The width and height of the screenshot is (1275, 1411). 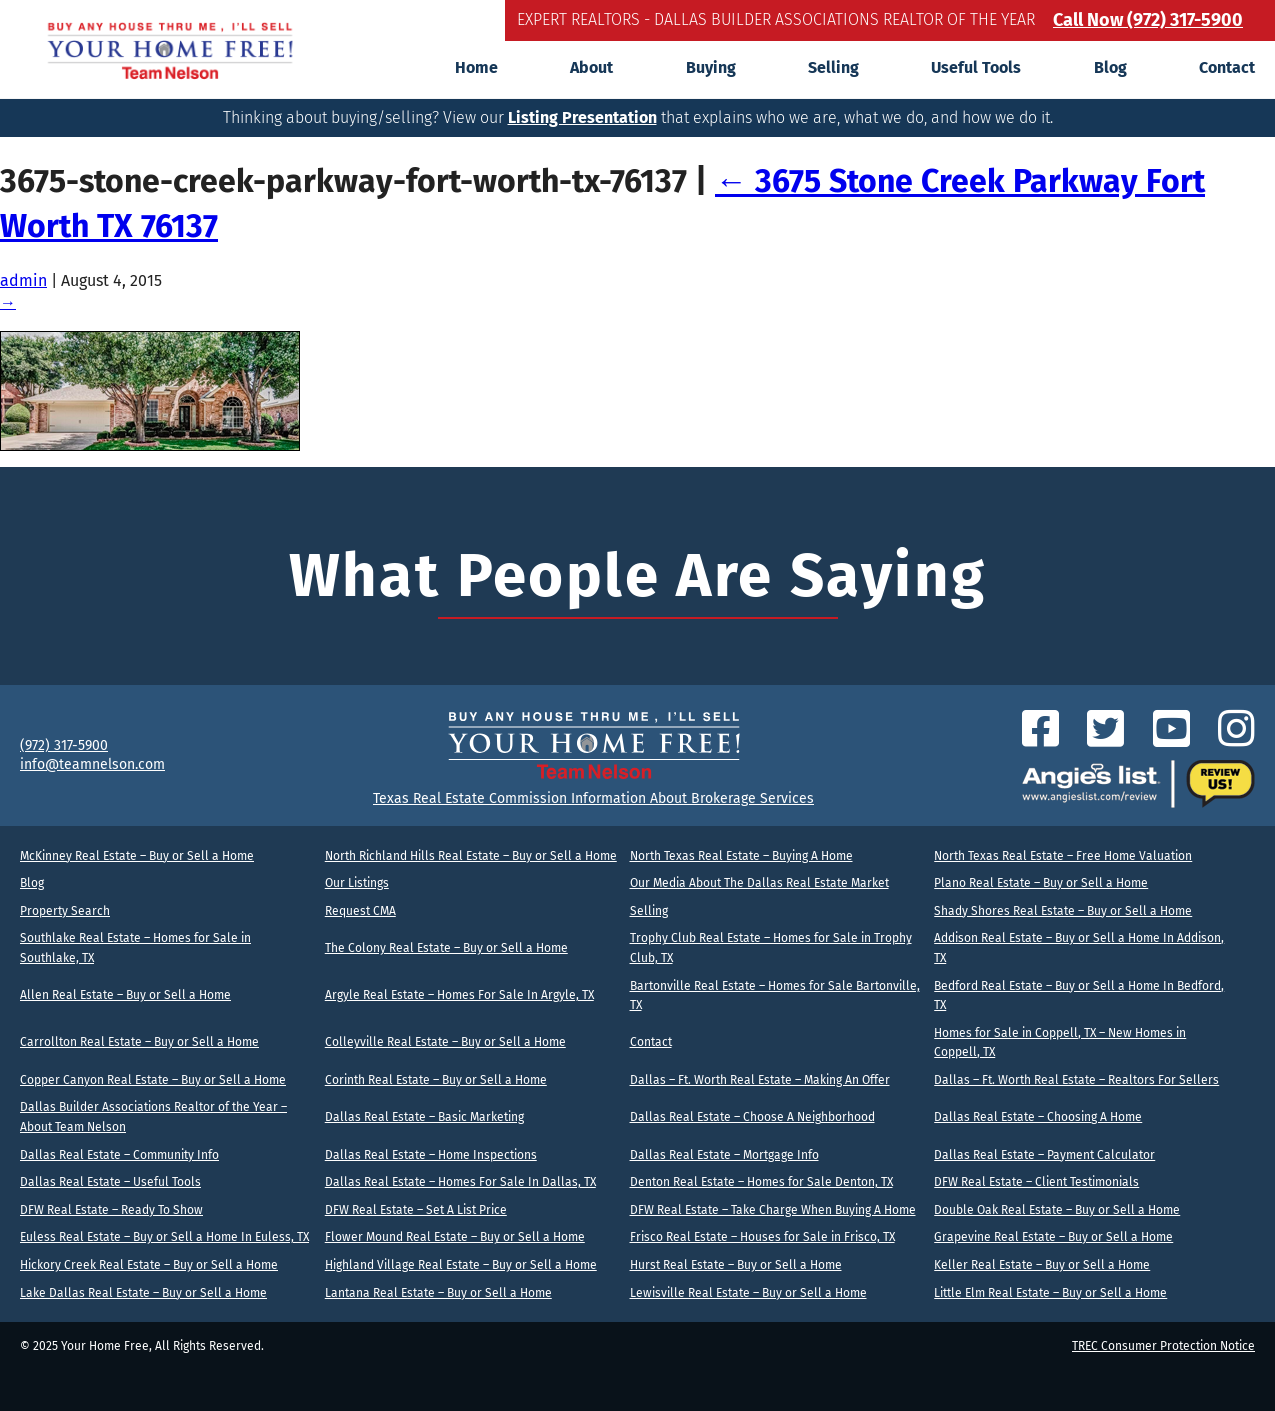 I want to click on Dallas Real Estate – Choosing A Home, so click(x=1038, y=1117).